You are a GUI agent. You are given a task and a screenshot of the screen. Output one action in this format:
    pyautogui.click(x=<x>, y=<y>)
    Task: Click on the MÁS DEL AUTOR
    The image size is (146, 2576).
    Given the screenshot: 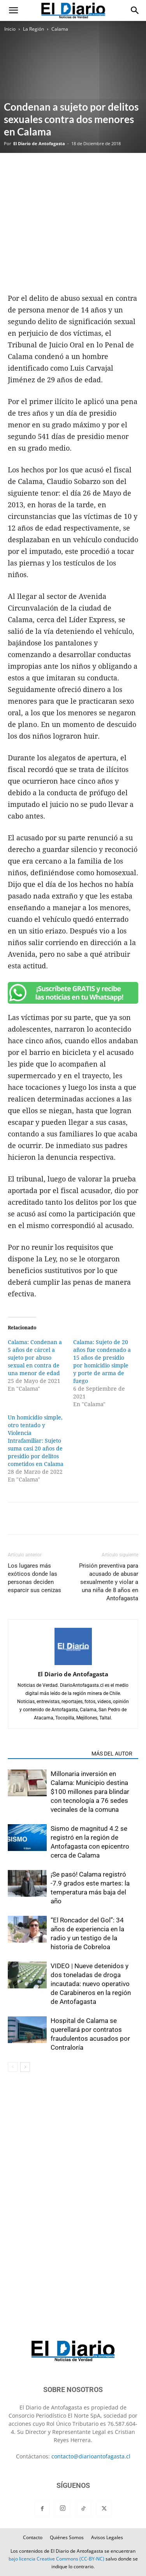 What is the action you would take?
    pyautogui.click(x=111, y=1753)
    